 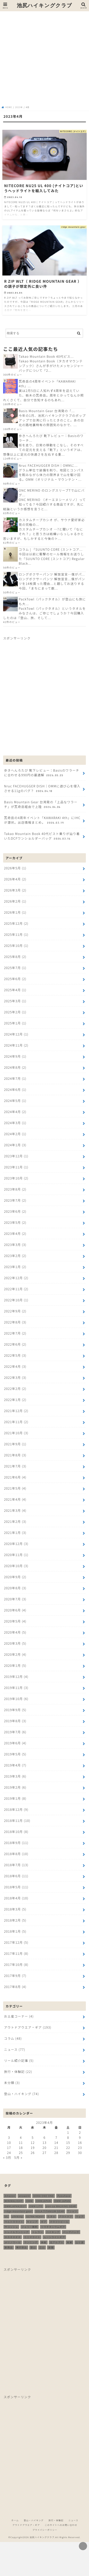 I want to click on 2023年8月 (2), so click(x=15, y=1189).